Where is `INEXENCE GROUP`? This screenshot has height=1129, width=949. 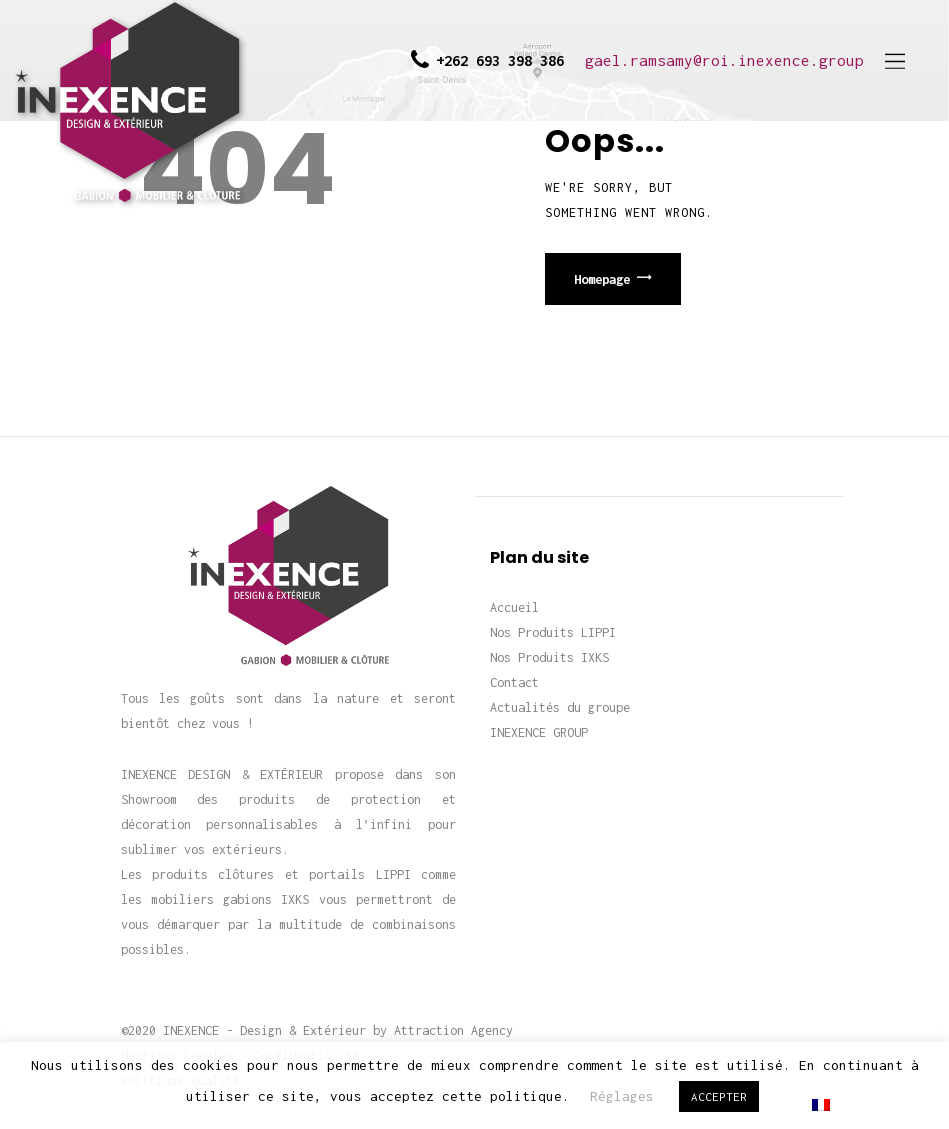 INEXENCE GROUP is located at coordinates (539, 732).